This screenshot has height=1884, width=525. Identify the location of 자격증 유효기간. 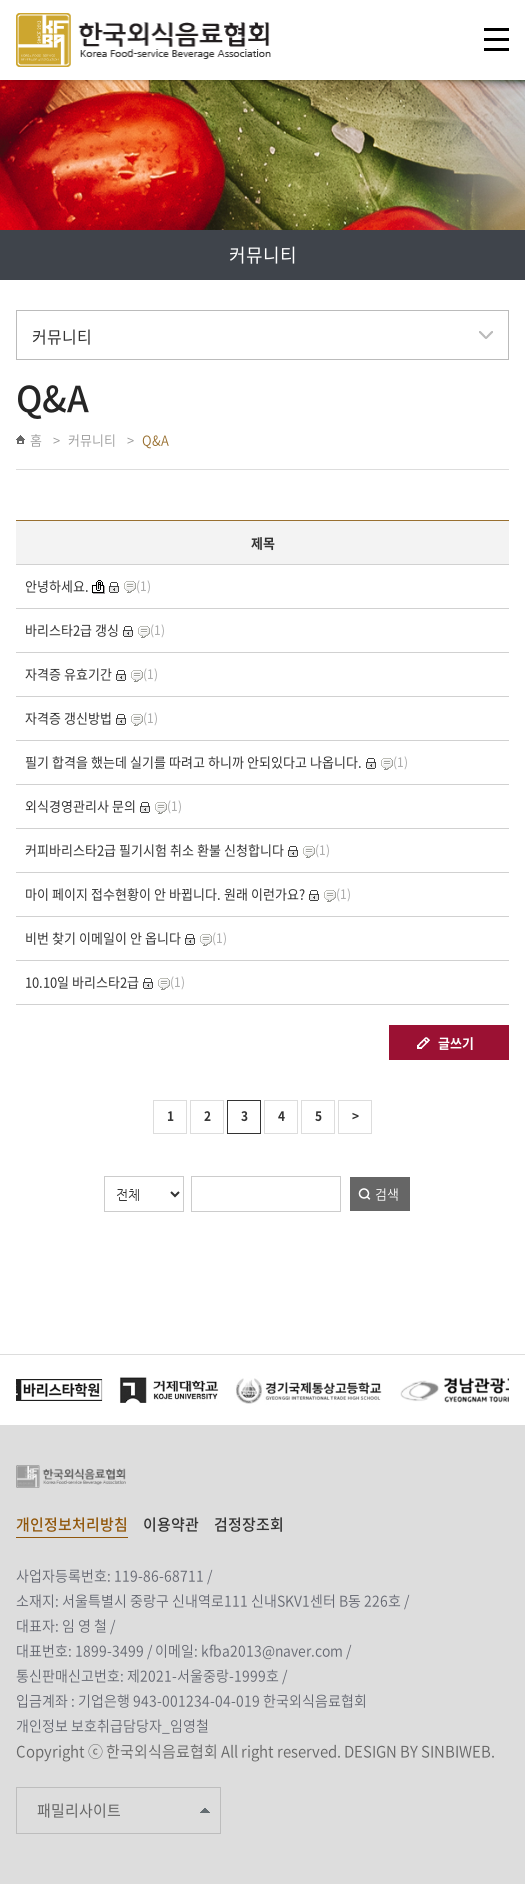
(68, 673).